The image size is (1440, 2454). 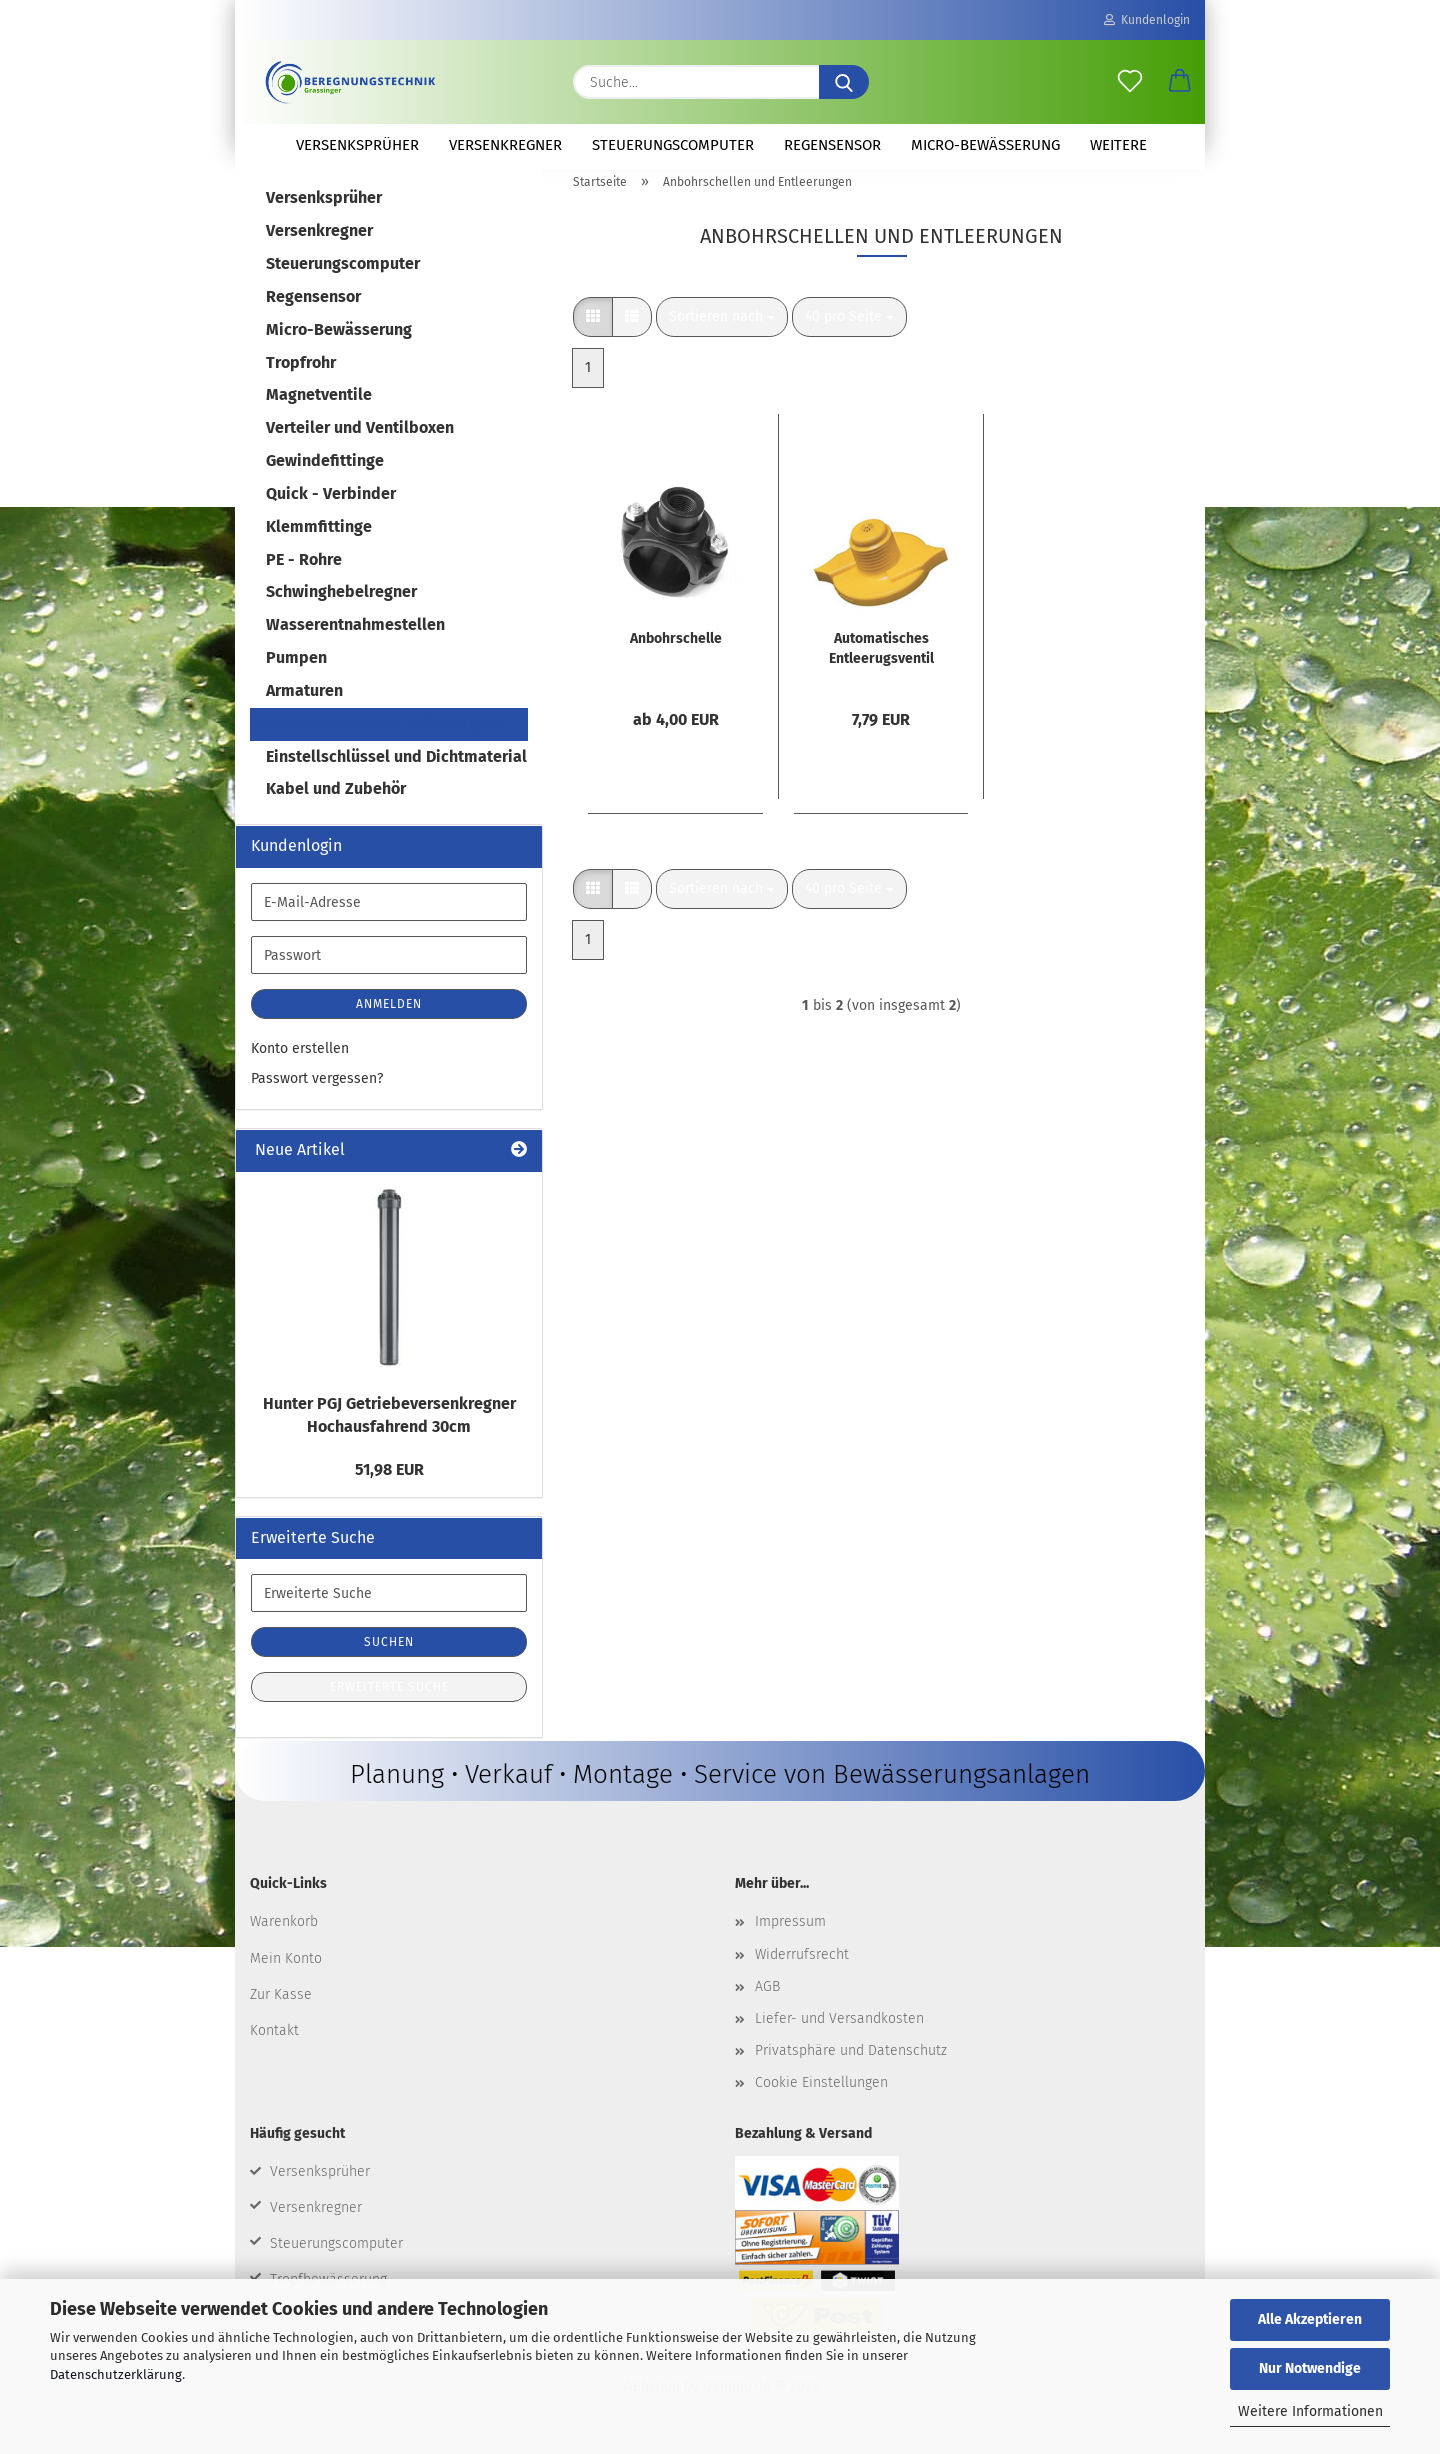 What do you see at coordinates (281, 2005) in the screenshot?
I see `Zur Kasse` at bounding box center [281, 2005].